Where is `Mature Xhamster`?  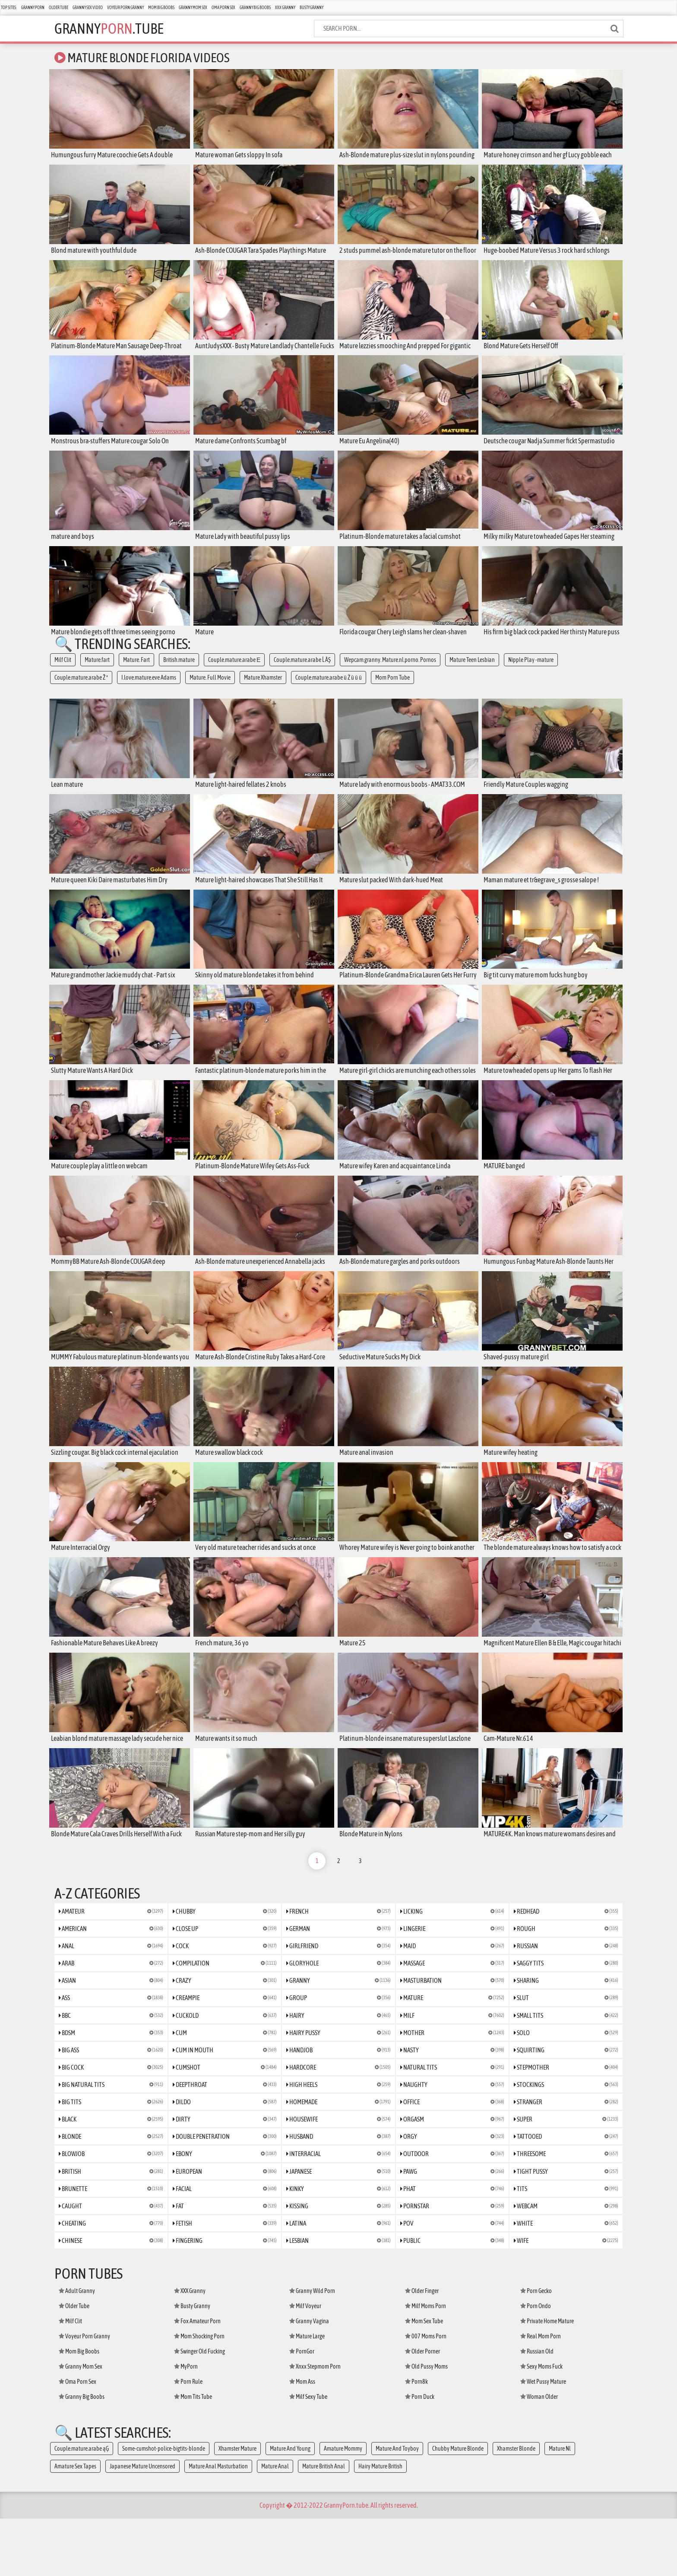 Mature Xhamster is located at coordinates (263, 688).